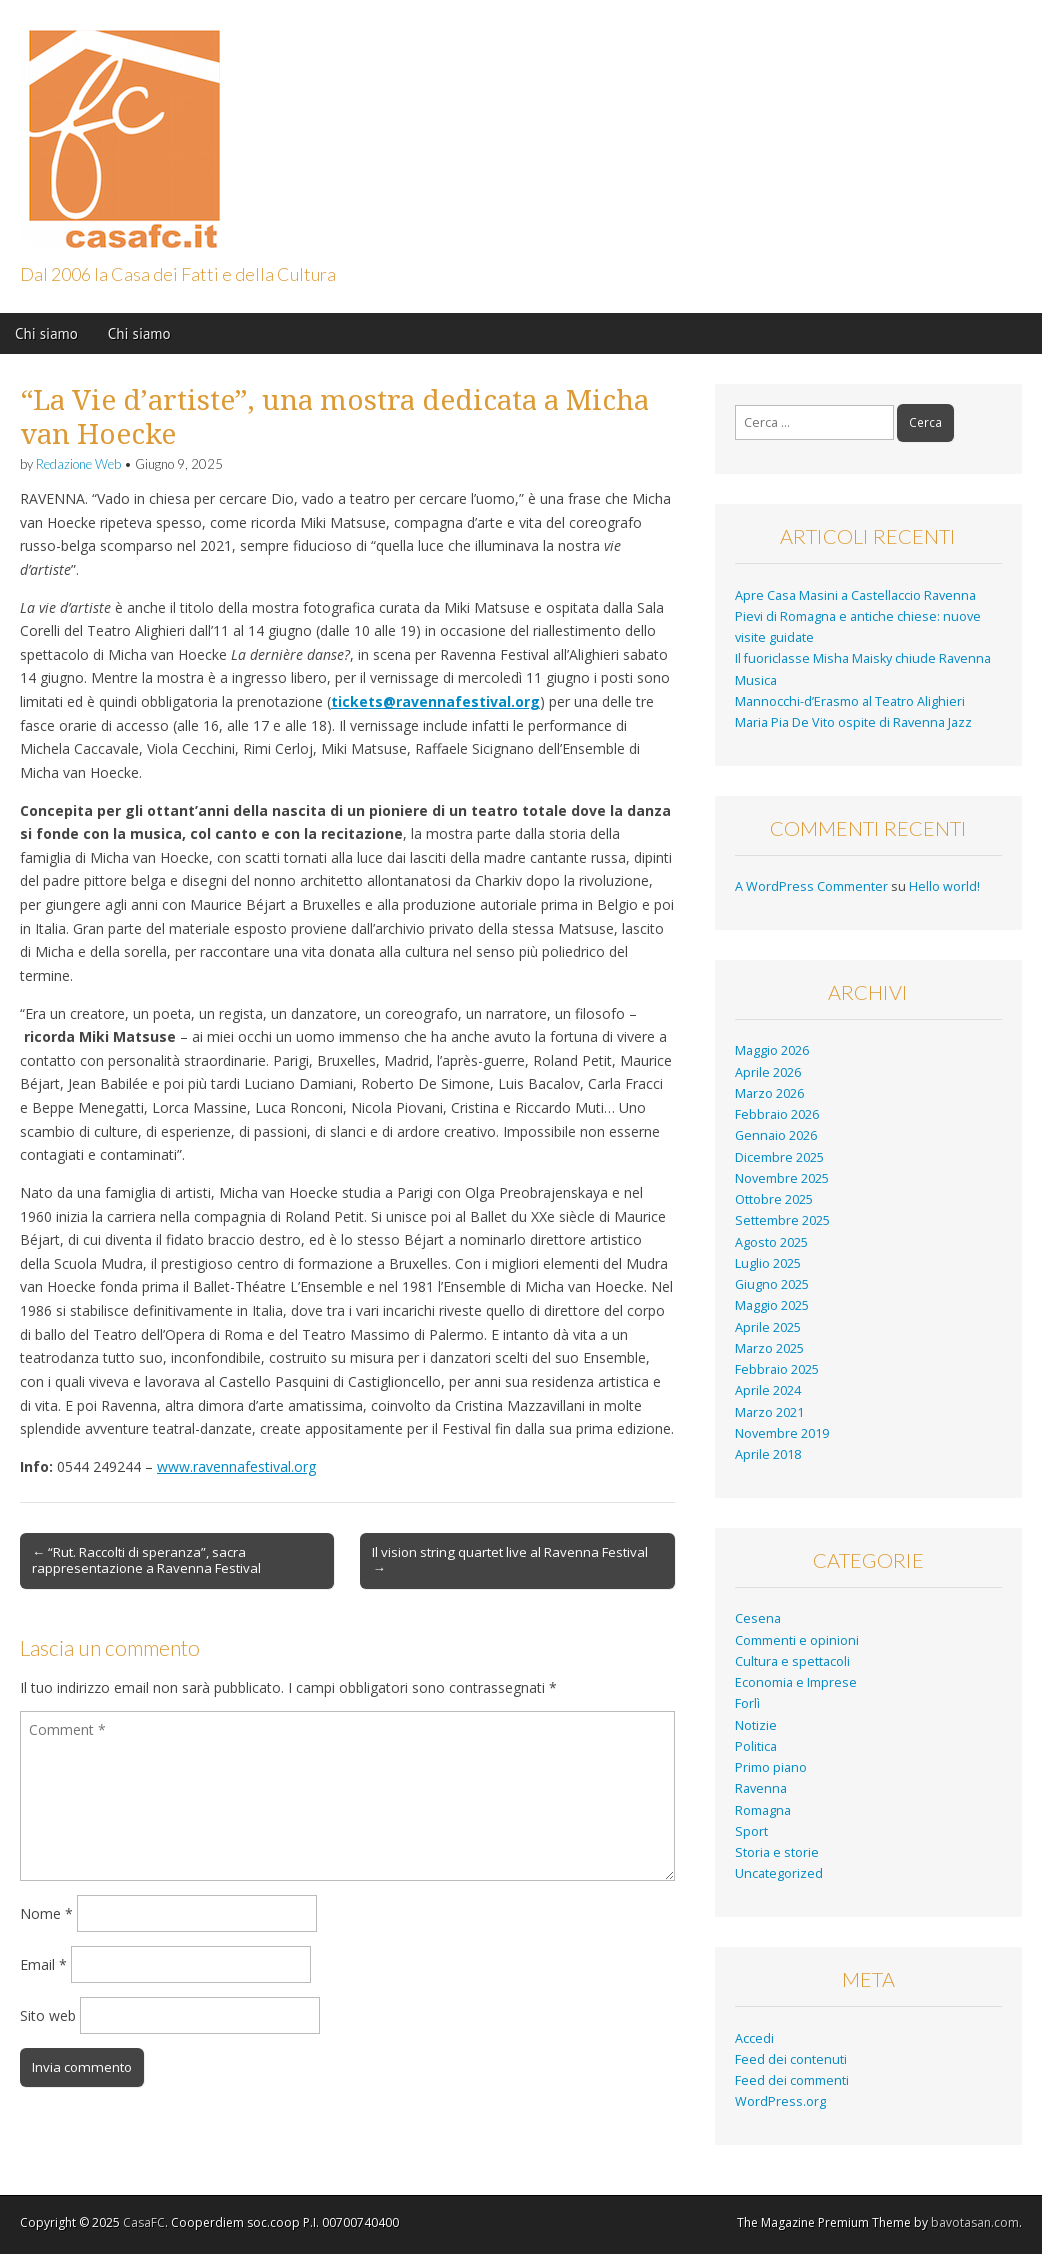 The width and height of the screenshot is (1042, 2254). Describe the element at coordinates (769, 1348) in the screenshot. I see `Marzo 2025` at that location.